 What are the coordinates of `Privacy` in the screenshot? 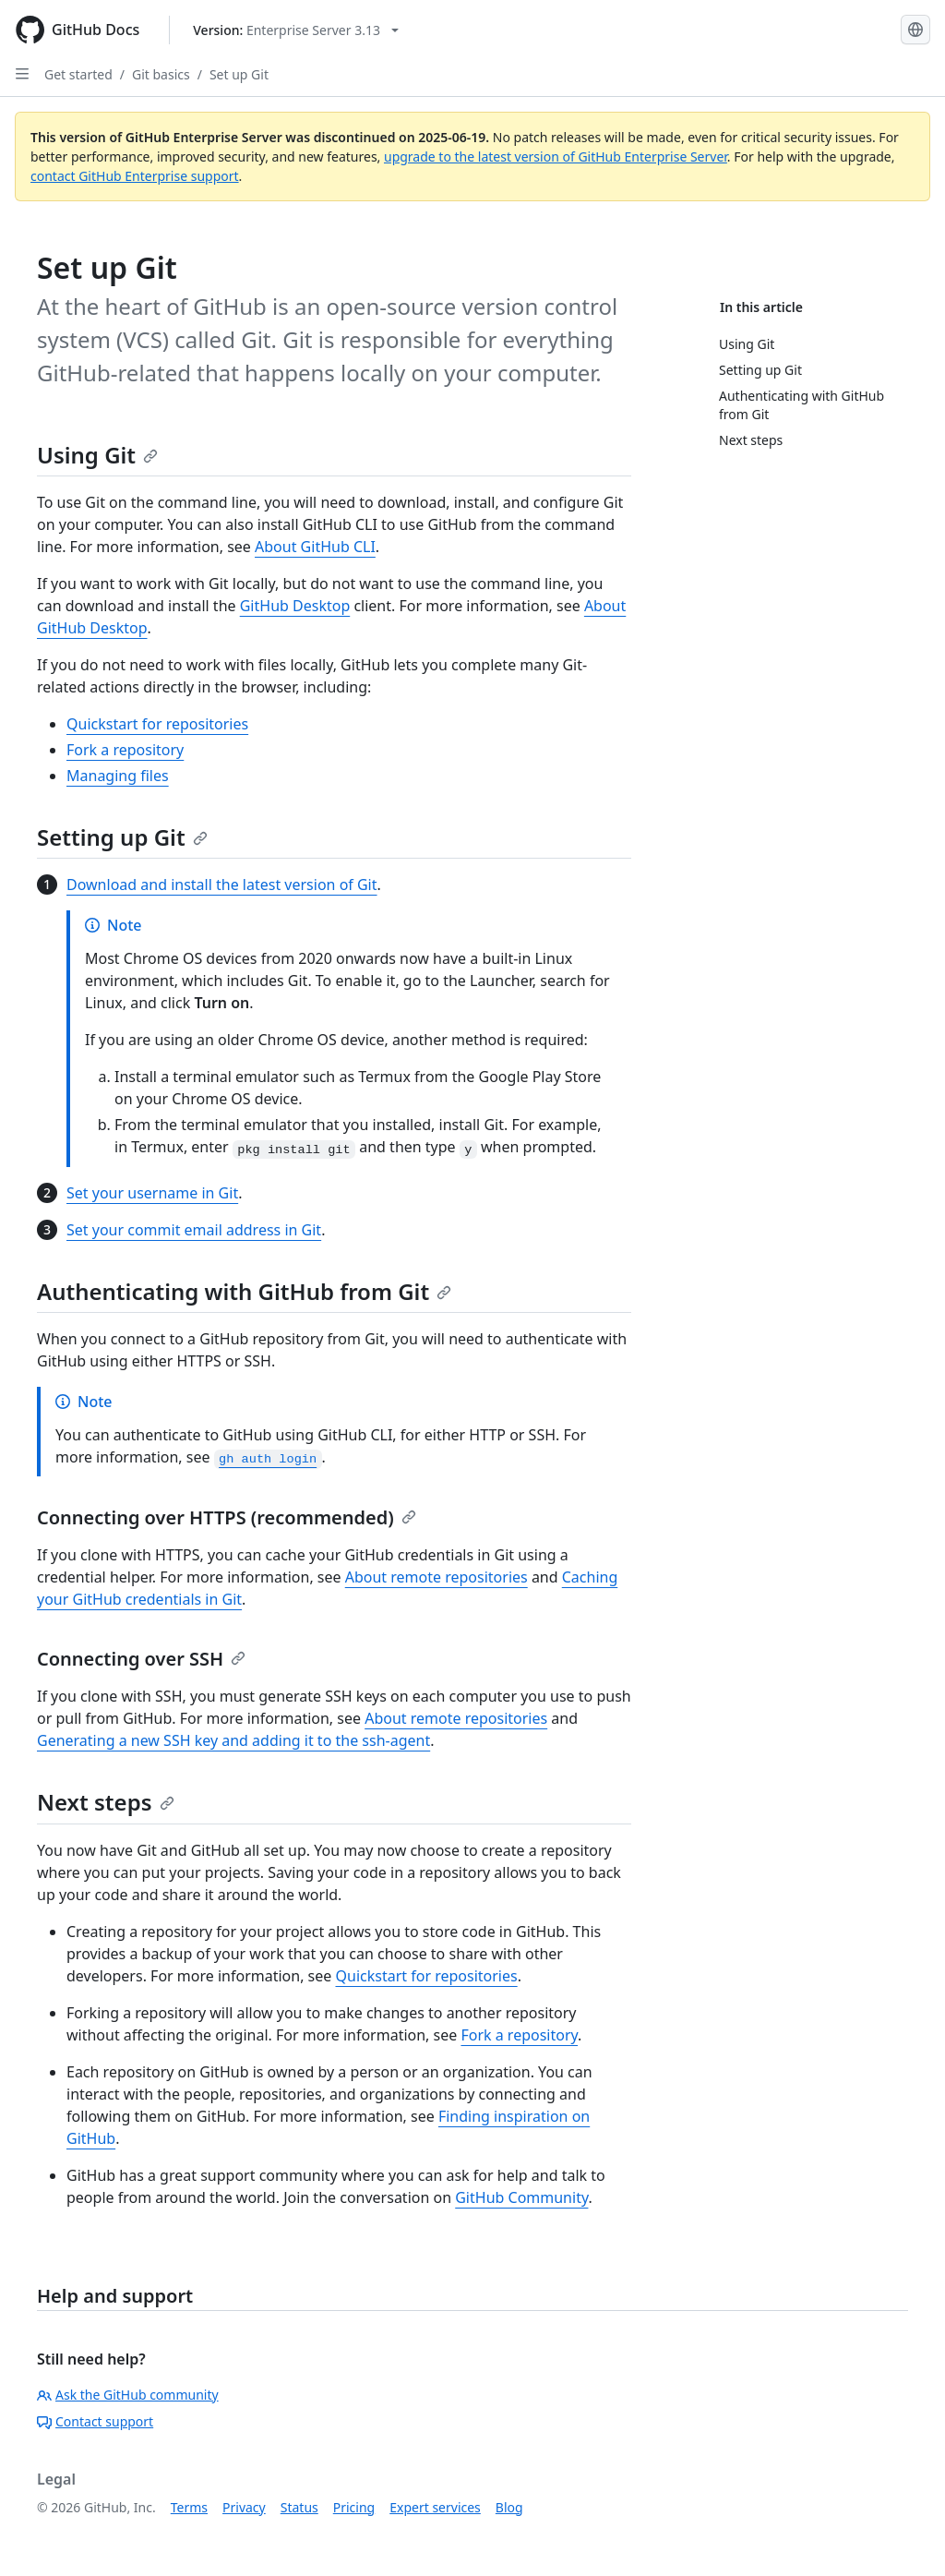 It's located at (244, 2507).